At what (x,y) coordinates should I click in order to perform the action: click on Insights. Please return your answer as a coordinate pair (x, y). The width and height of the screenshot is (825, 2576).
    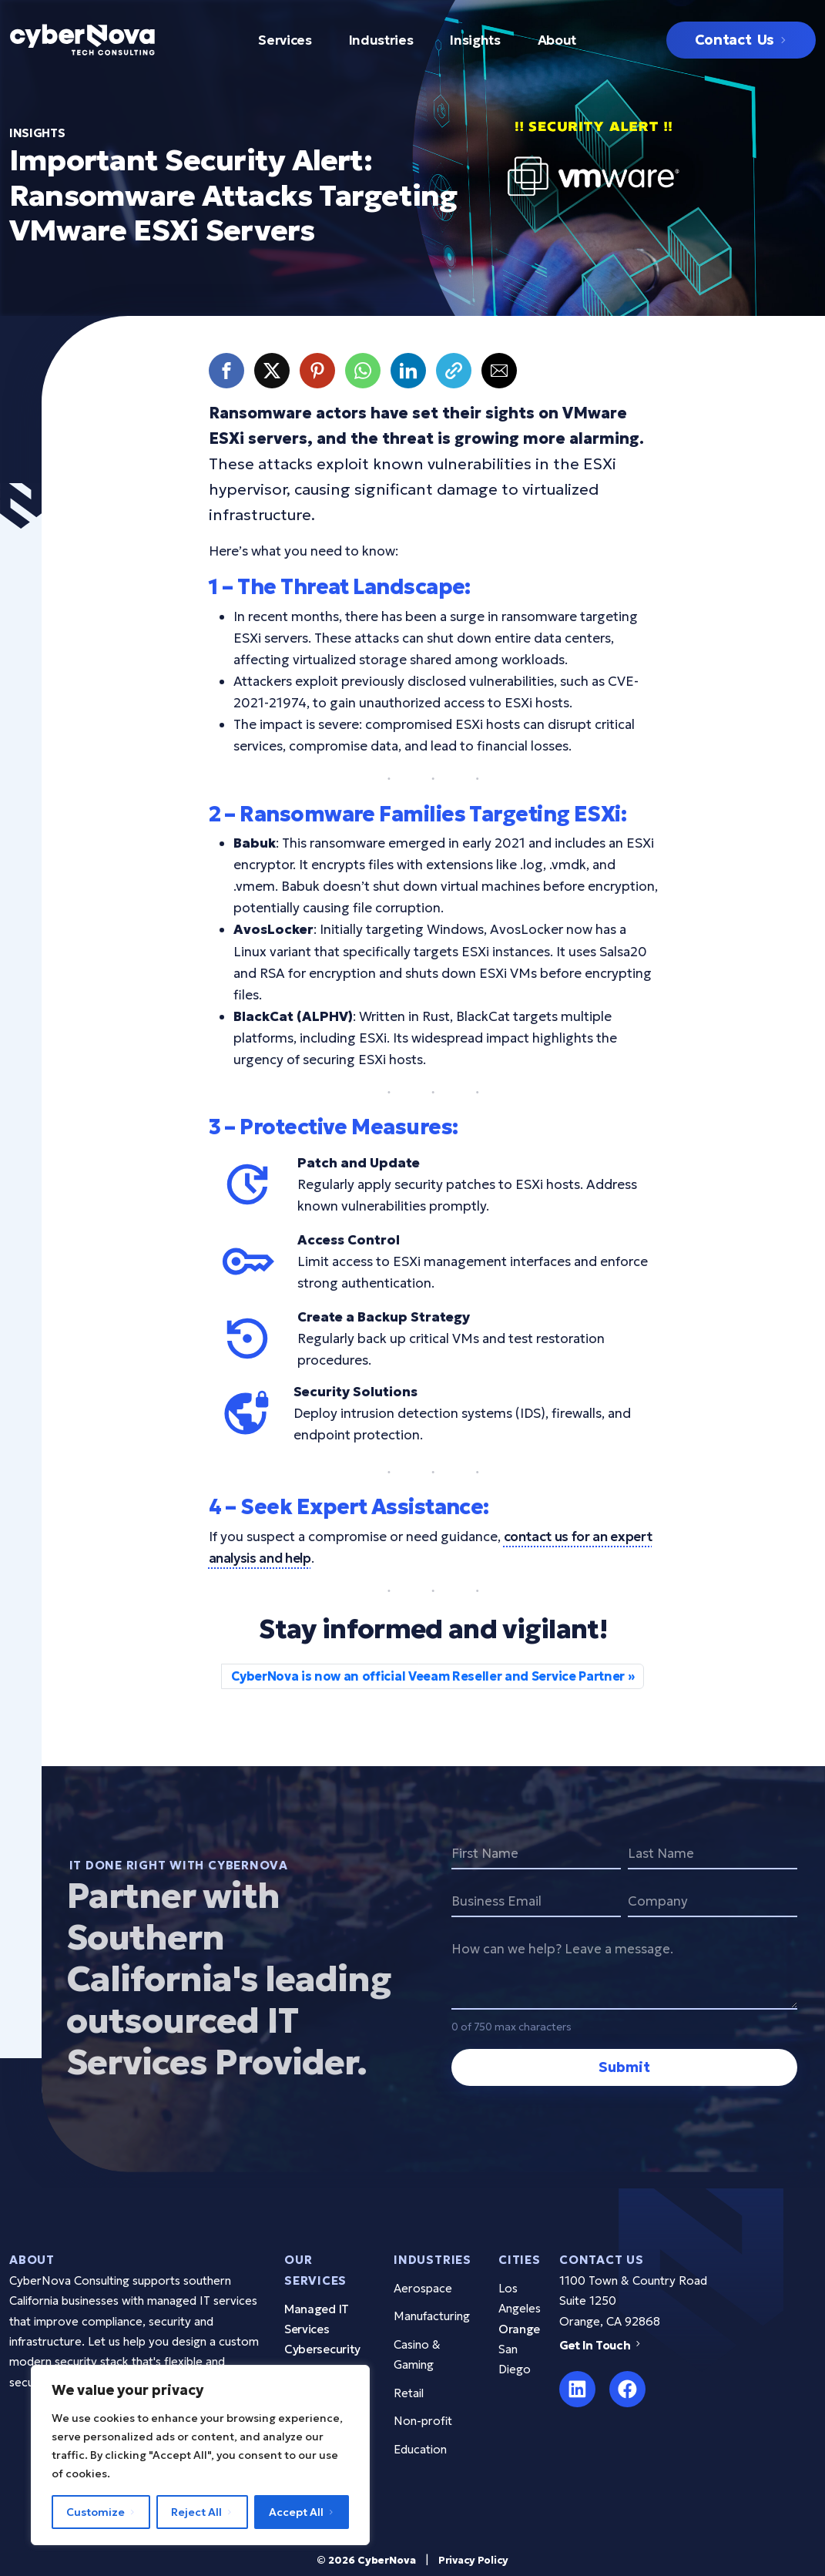
    Looking at the image, I should click on (475, 40).